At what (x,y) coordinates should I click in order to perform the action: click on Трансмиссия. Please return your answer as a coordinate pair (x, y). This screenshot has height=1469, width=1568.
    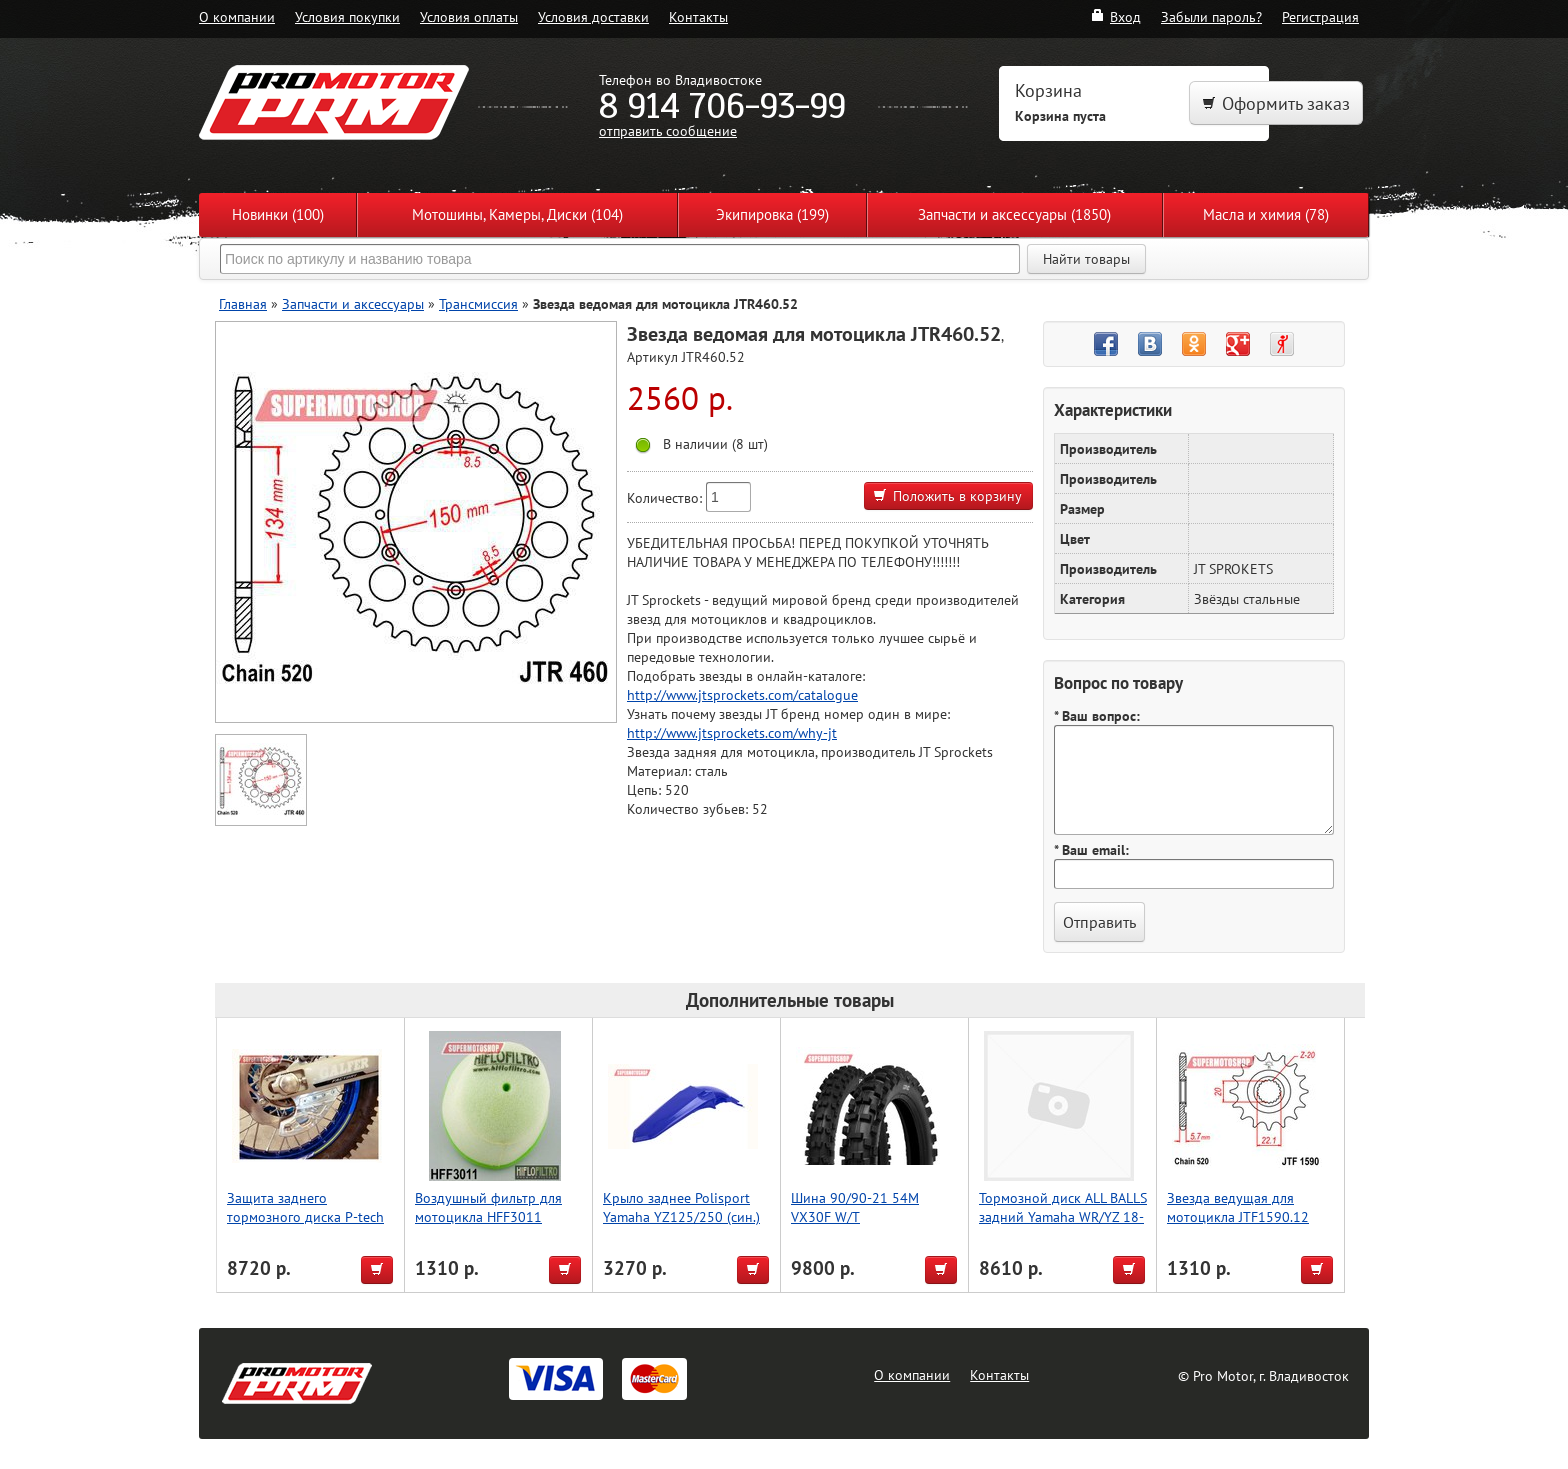
    Looking at the image, I should click on (478, 303).